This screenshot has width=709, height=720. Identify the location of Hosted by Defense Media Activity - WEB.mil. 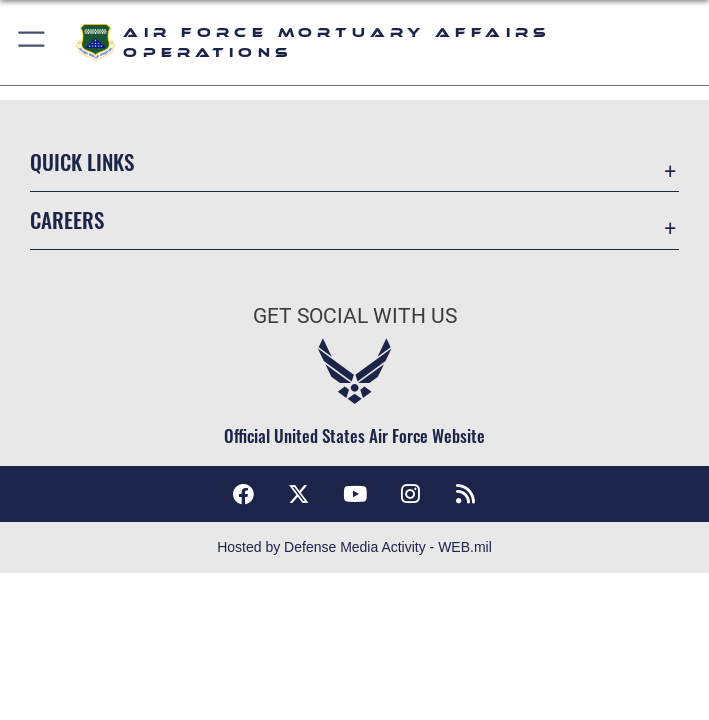
(354, 547).